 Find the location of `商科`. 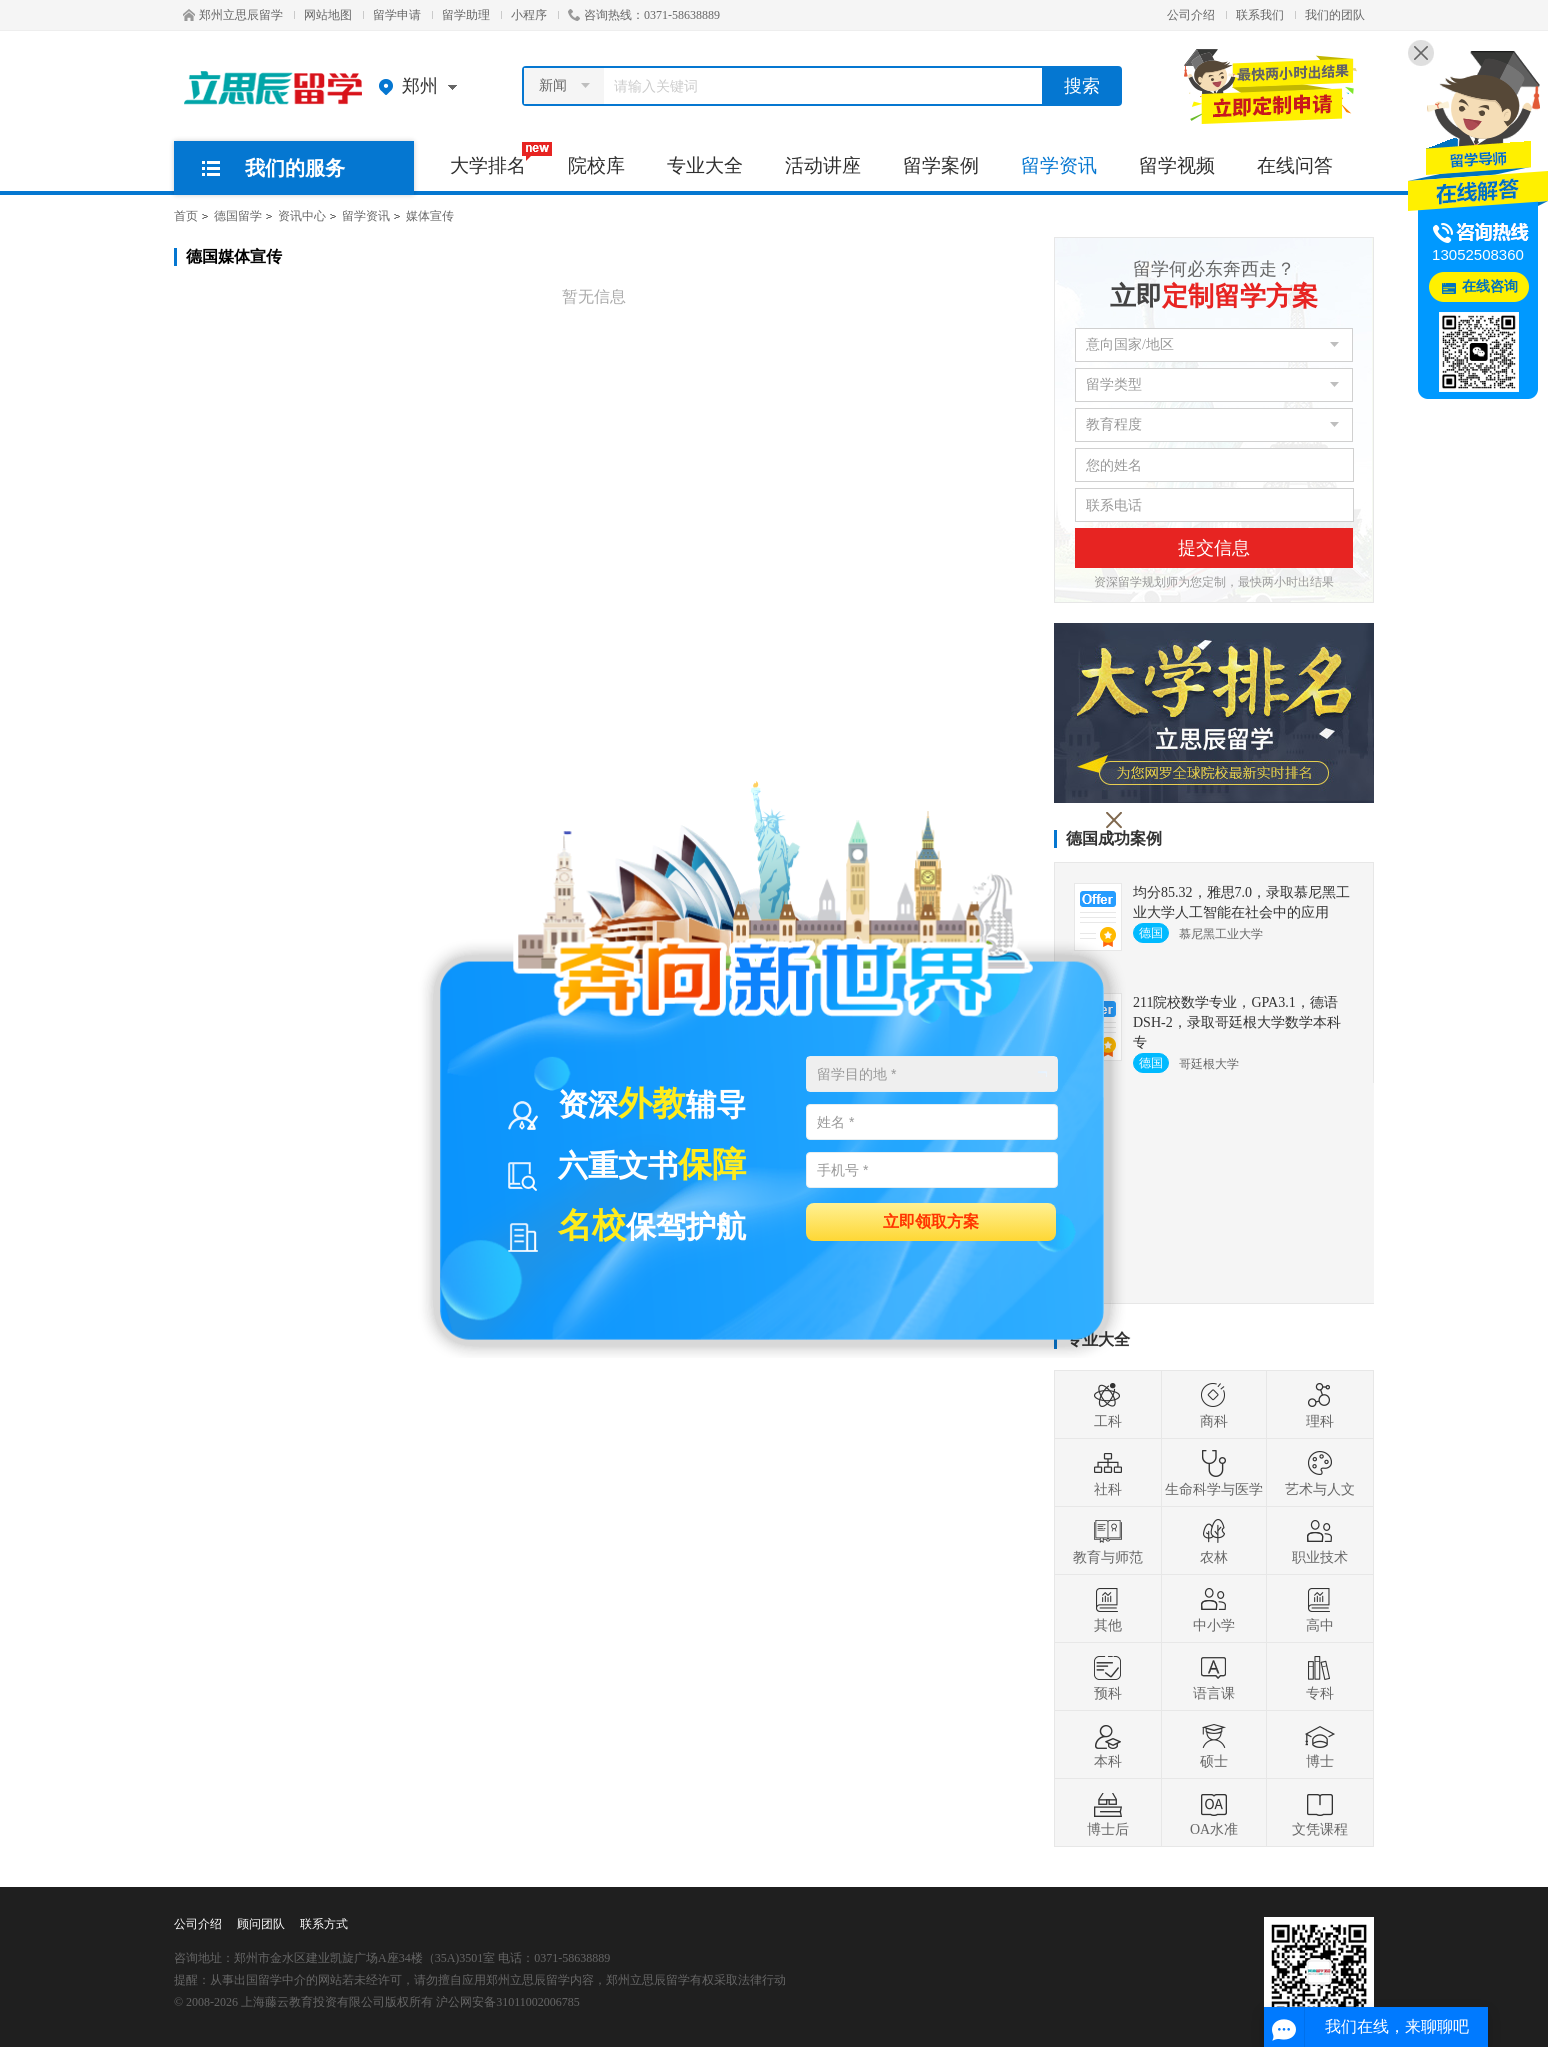

商科 is located at coordinates (1214, 1405).